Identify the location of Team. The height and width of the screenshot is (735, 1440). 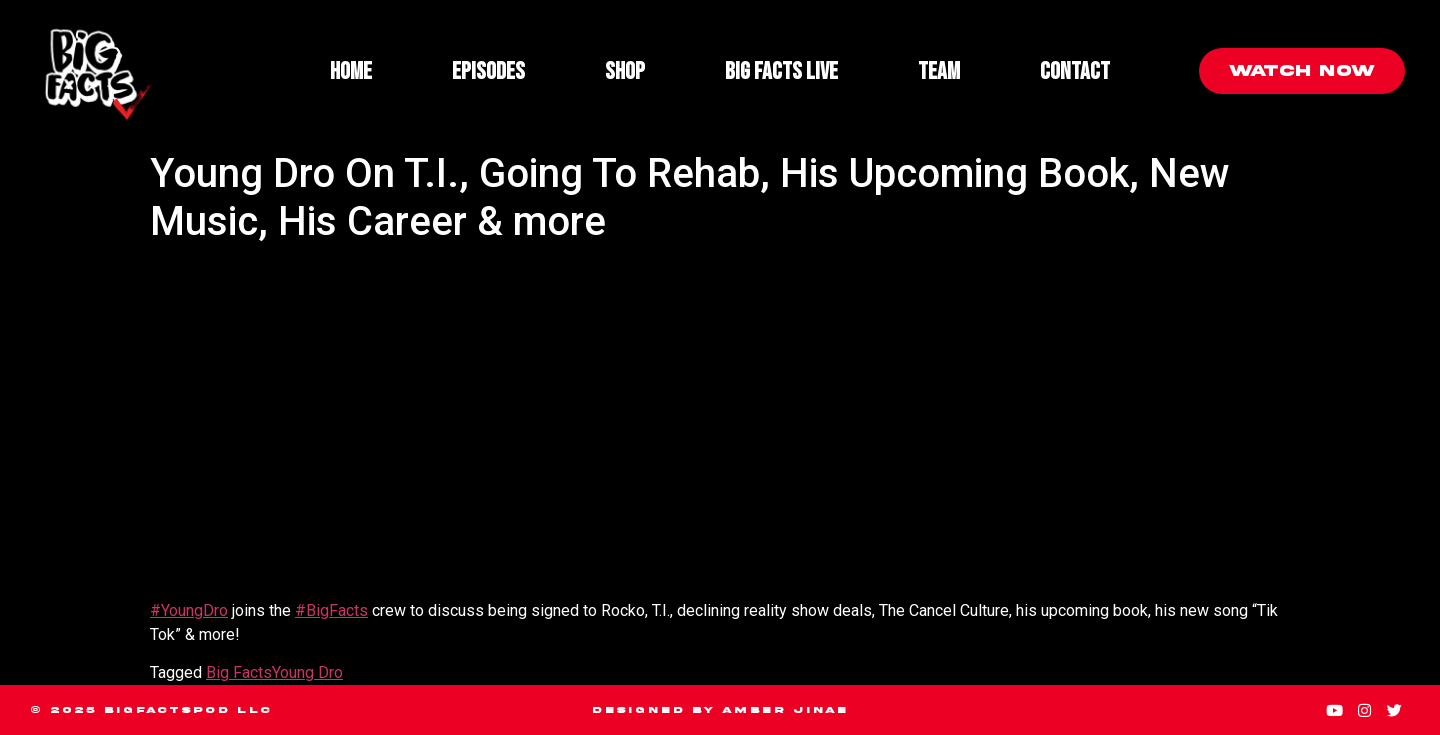
(939, 71).